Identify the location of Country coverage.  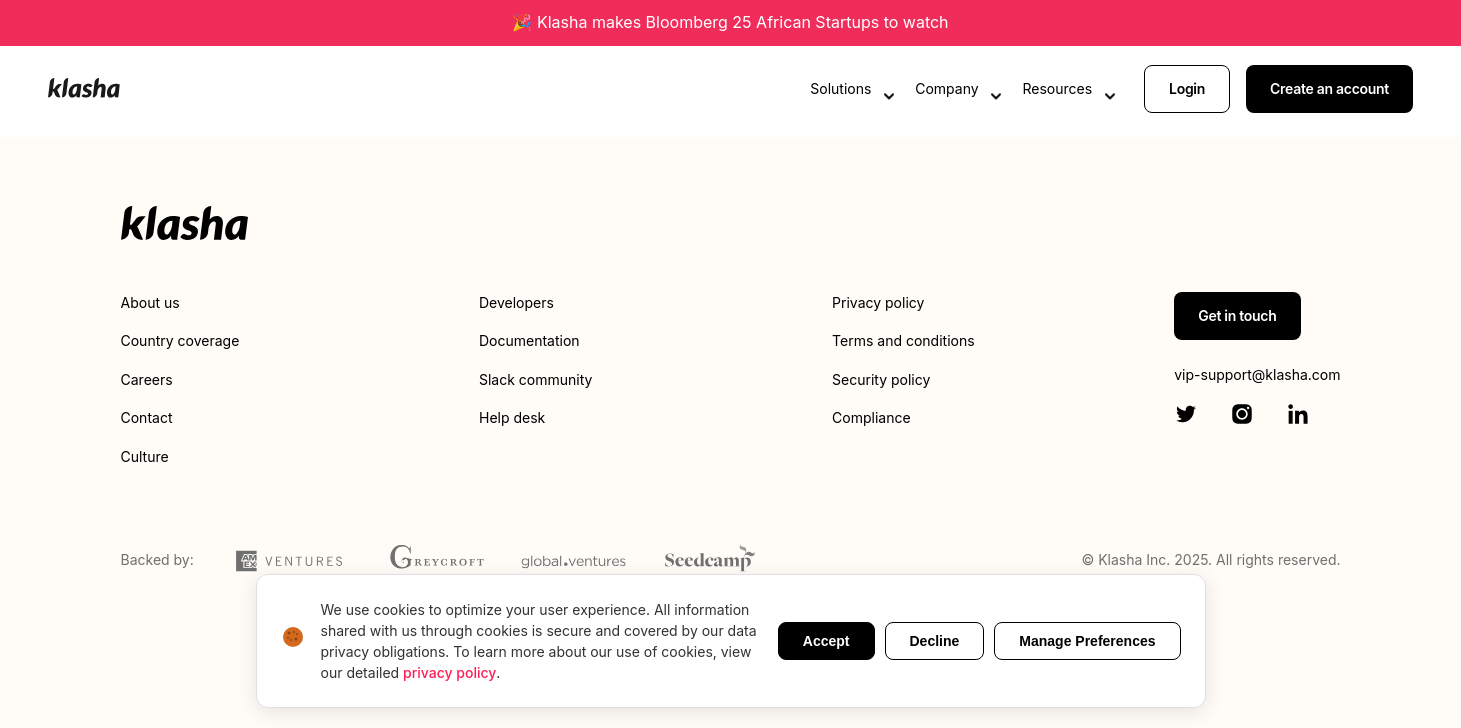
(180, 340).